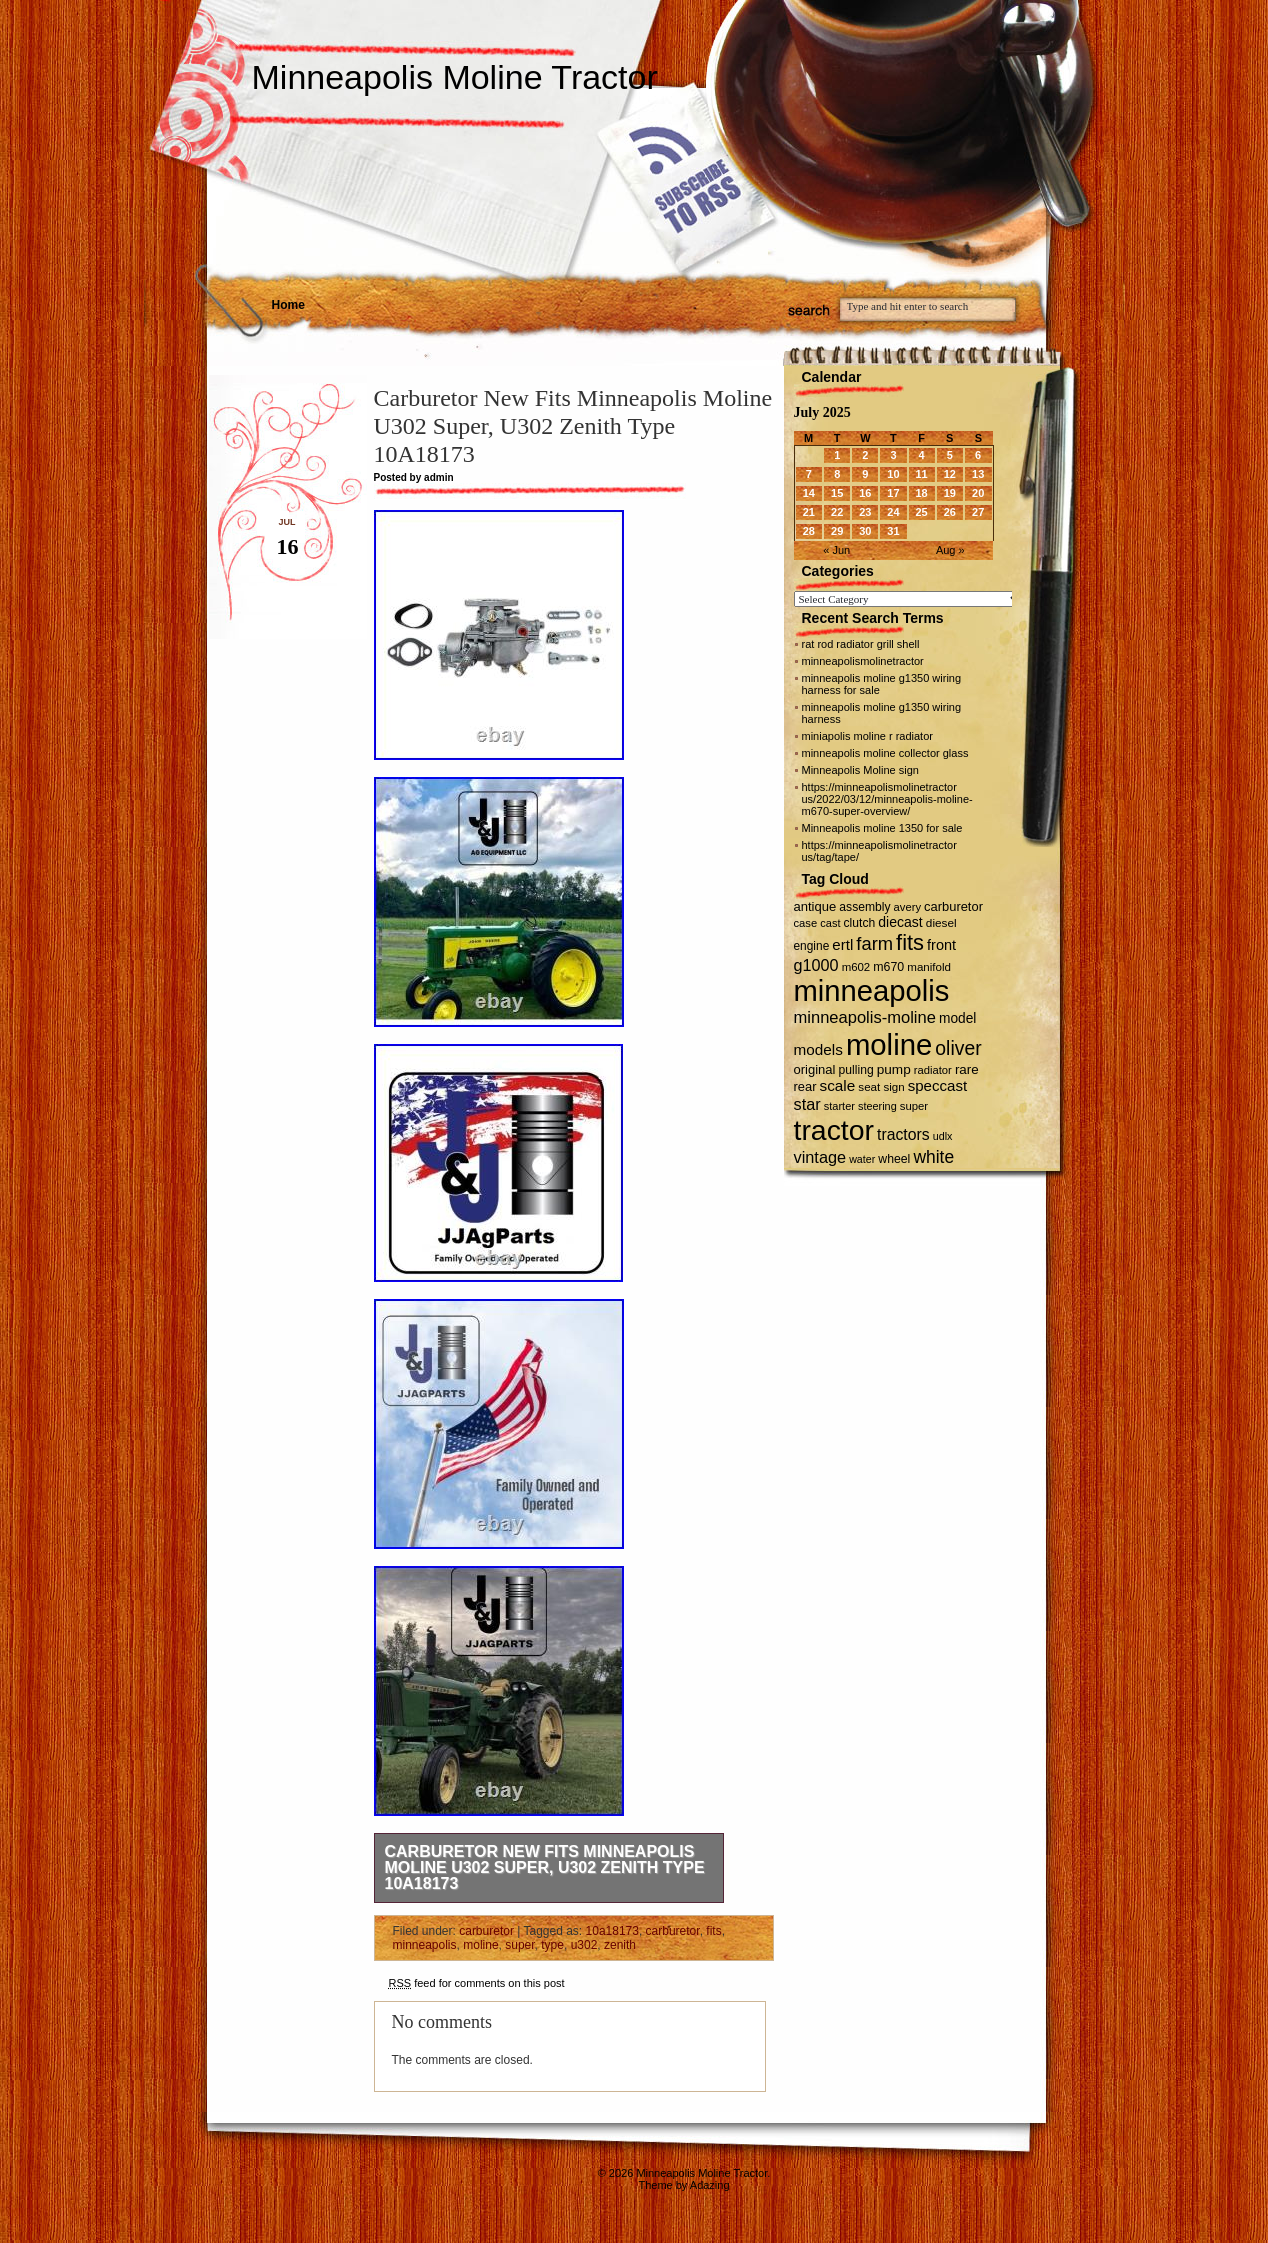  What do you see at coordinates (921, 493) in the screenshot?
I see `18` at bounding box center [921, 493].